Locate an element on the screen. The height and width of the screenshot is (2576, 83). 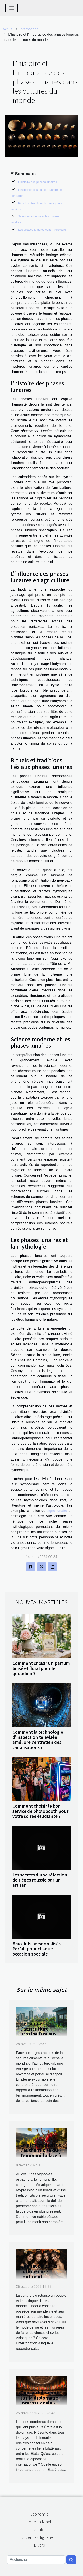
La préservation de l'authenticité du Tempranillo face à la mondialisation is located at coordinates (41, 2152).